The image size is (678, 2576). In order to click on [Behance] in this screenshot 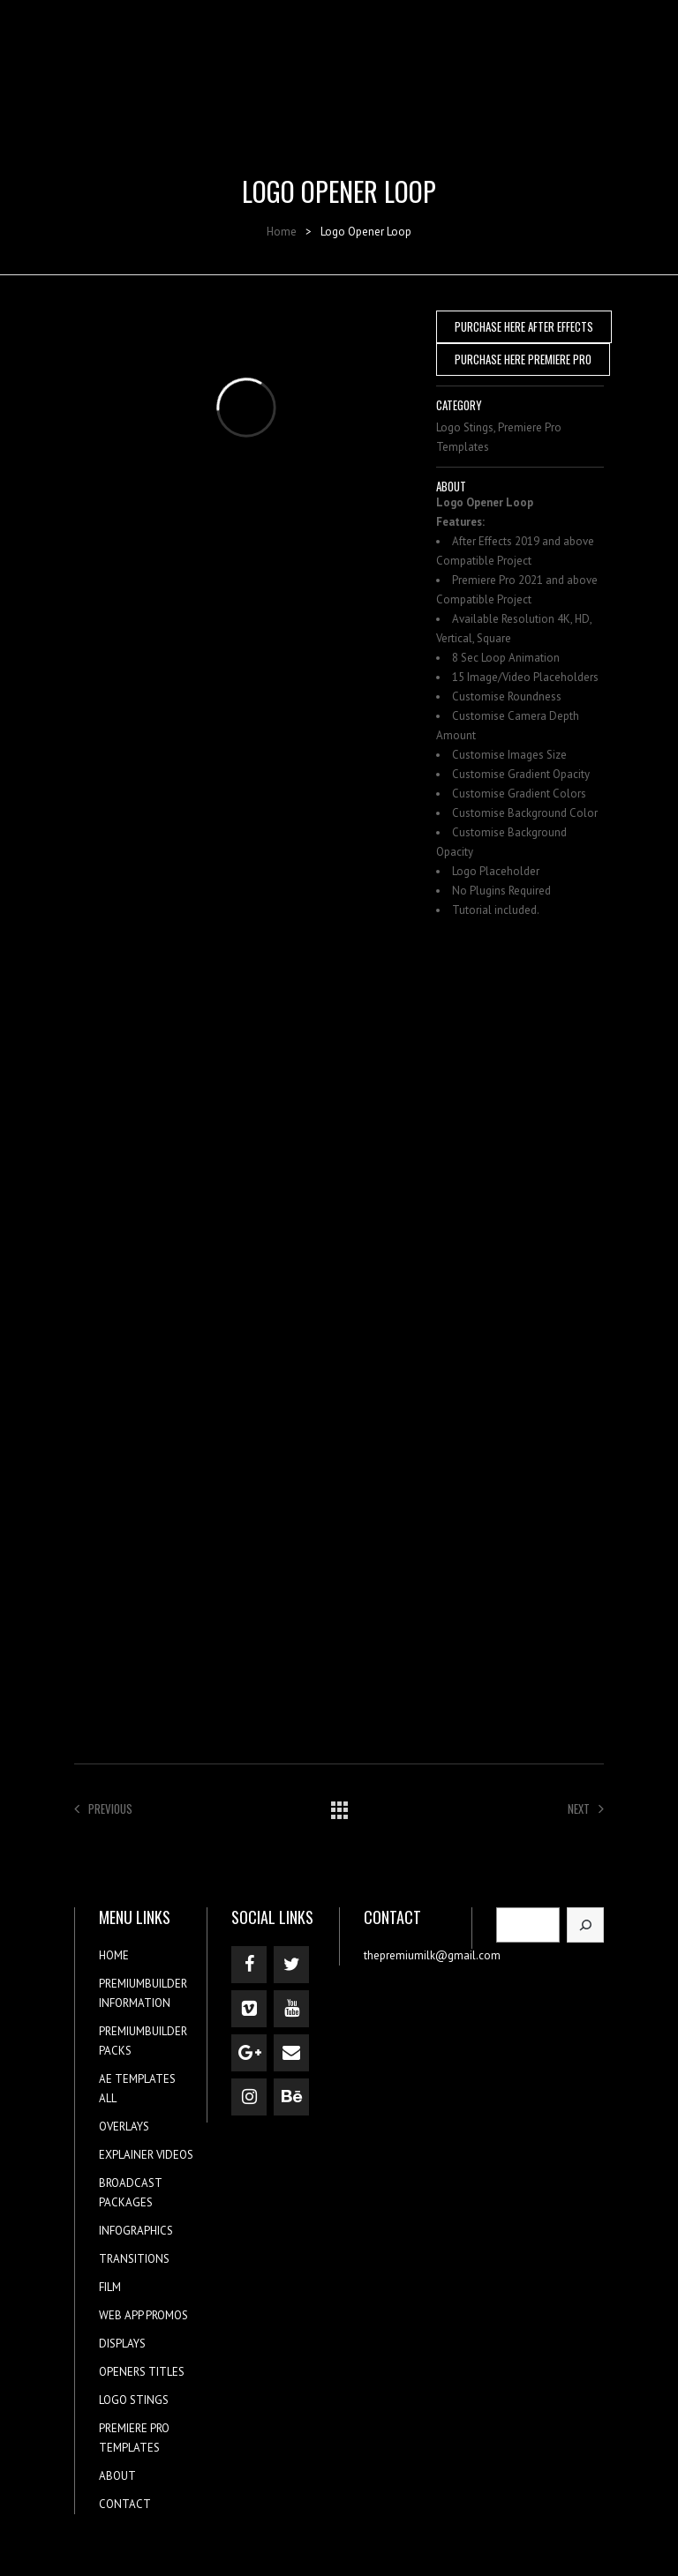, I will do `click(291, 2096)`.